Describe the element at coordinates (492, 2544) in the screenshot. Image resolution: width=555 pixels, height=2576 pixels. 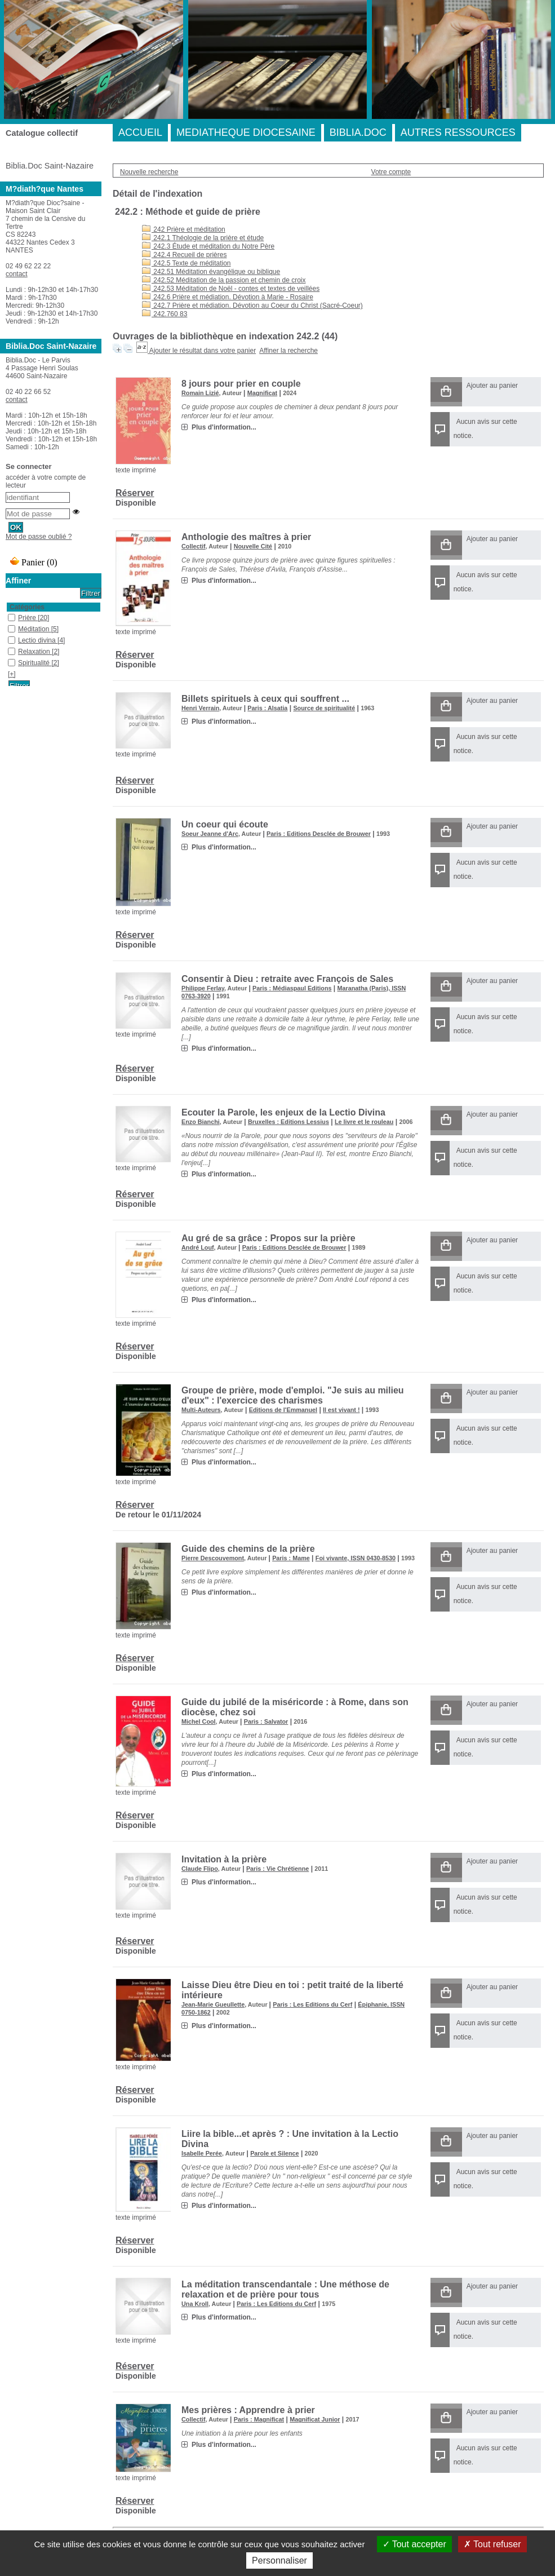
I see `Tout refuser` at that location.